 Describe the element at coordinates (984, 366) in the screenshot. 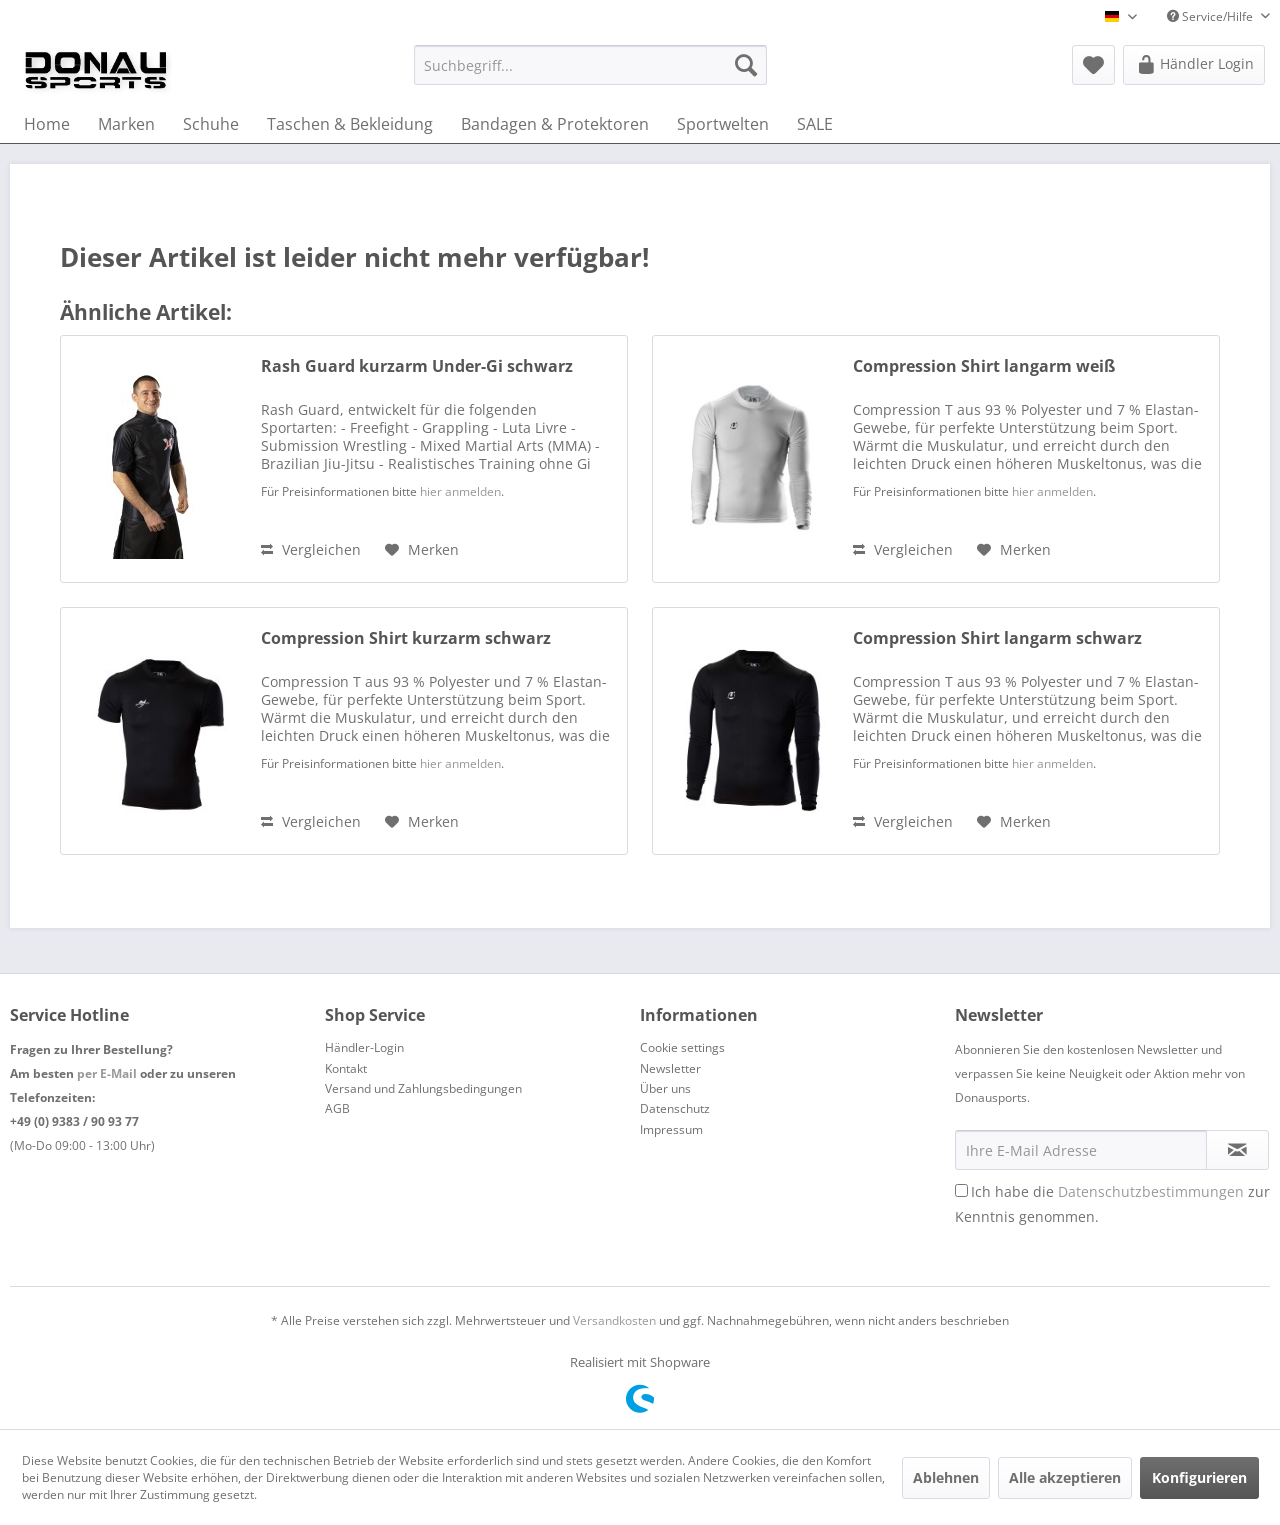

I see `Compression Shirt langarm weiß` at that location.